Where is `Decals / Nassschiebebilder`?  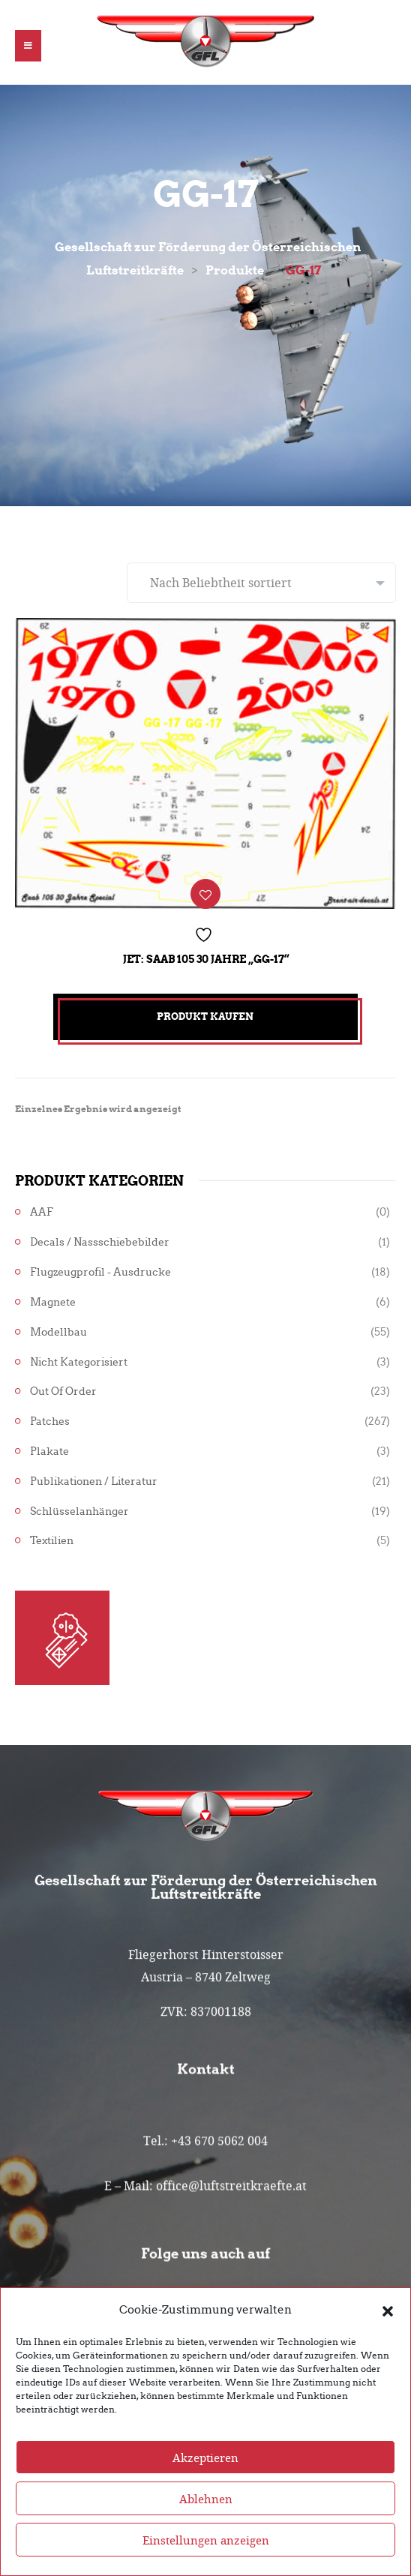 Decals / Nassschiebebilder is located at coordinates (100, 1242).